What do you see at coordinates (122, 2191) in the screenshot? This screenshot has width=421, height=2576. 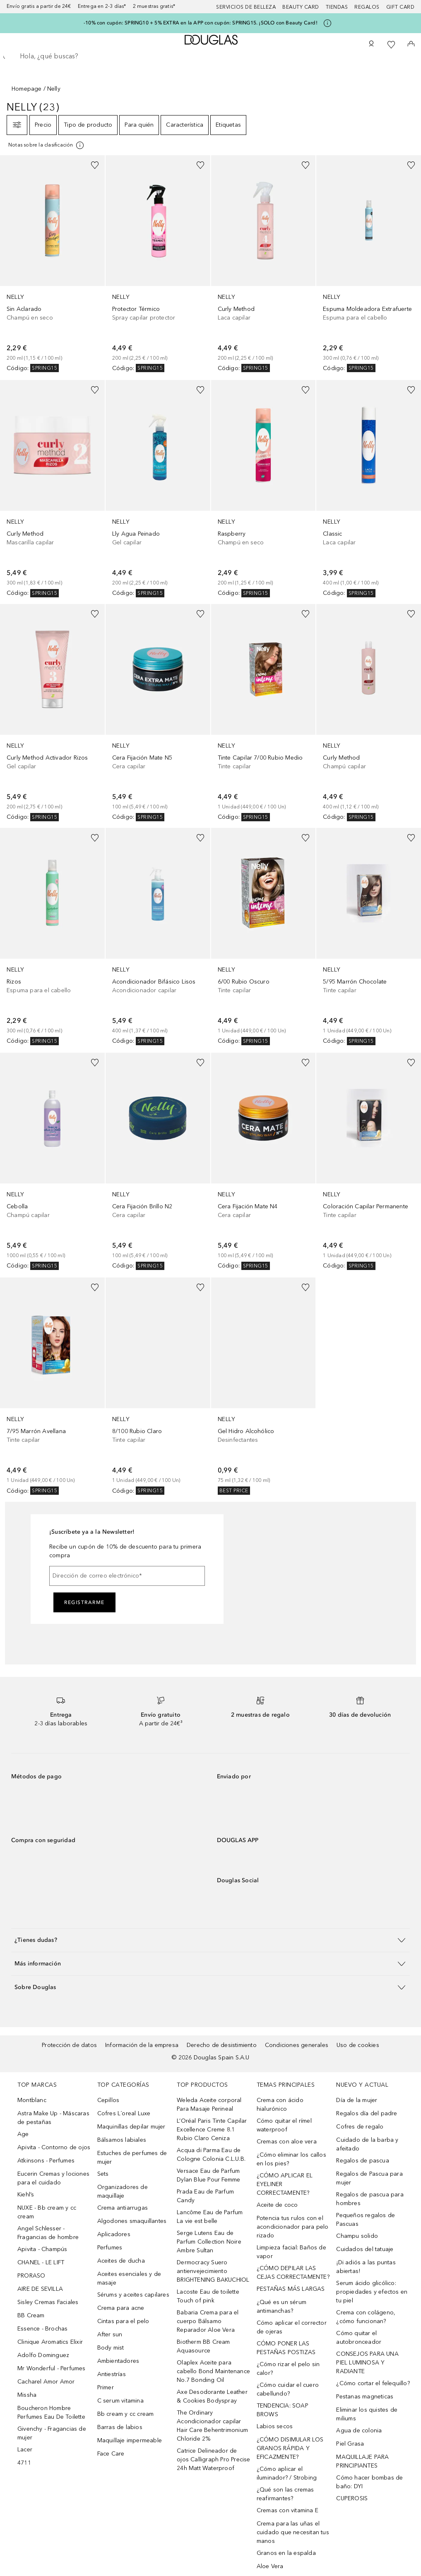 I see `Organizadores de maquillaje` at bounding box center [122, 2191].